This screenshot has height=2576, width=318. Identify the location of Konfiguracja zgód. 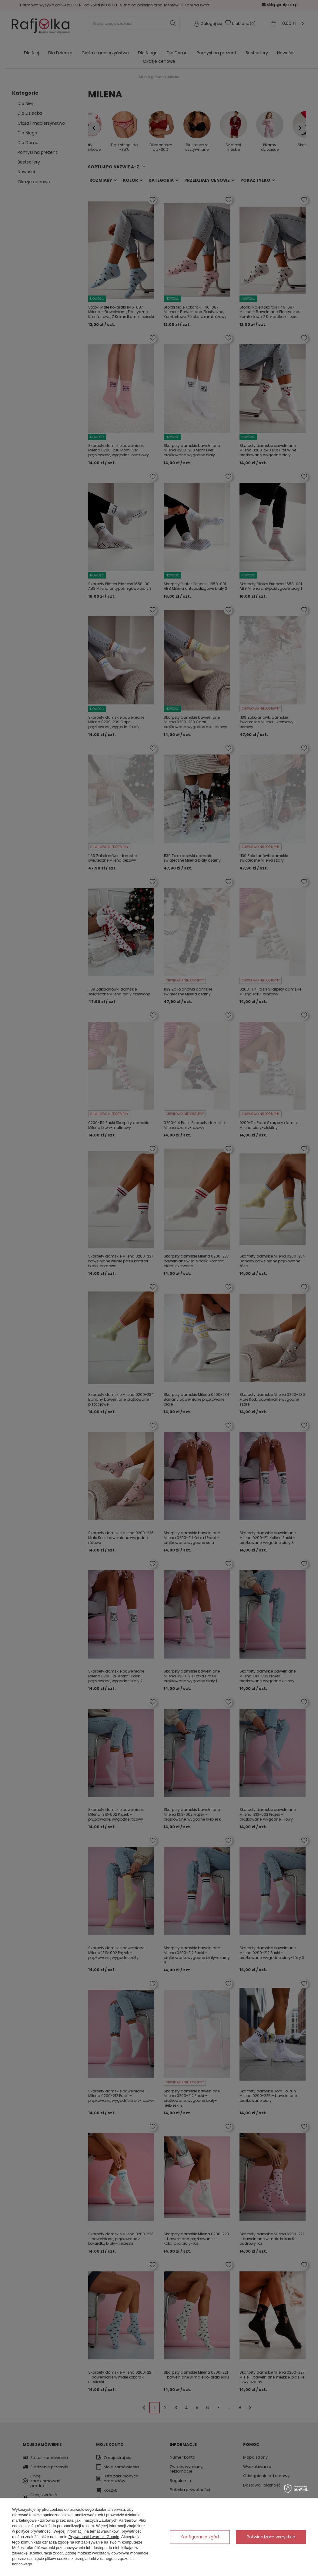
(200, 2537).